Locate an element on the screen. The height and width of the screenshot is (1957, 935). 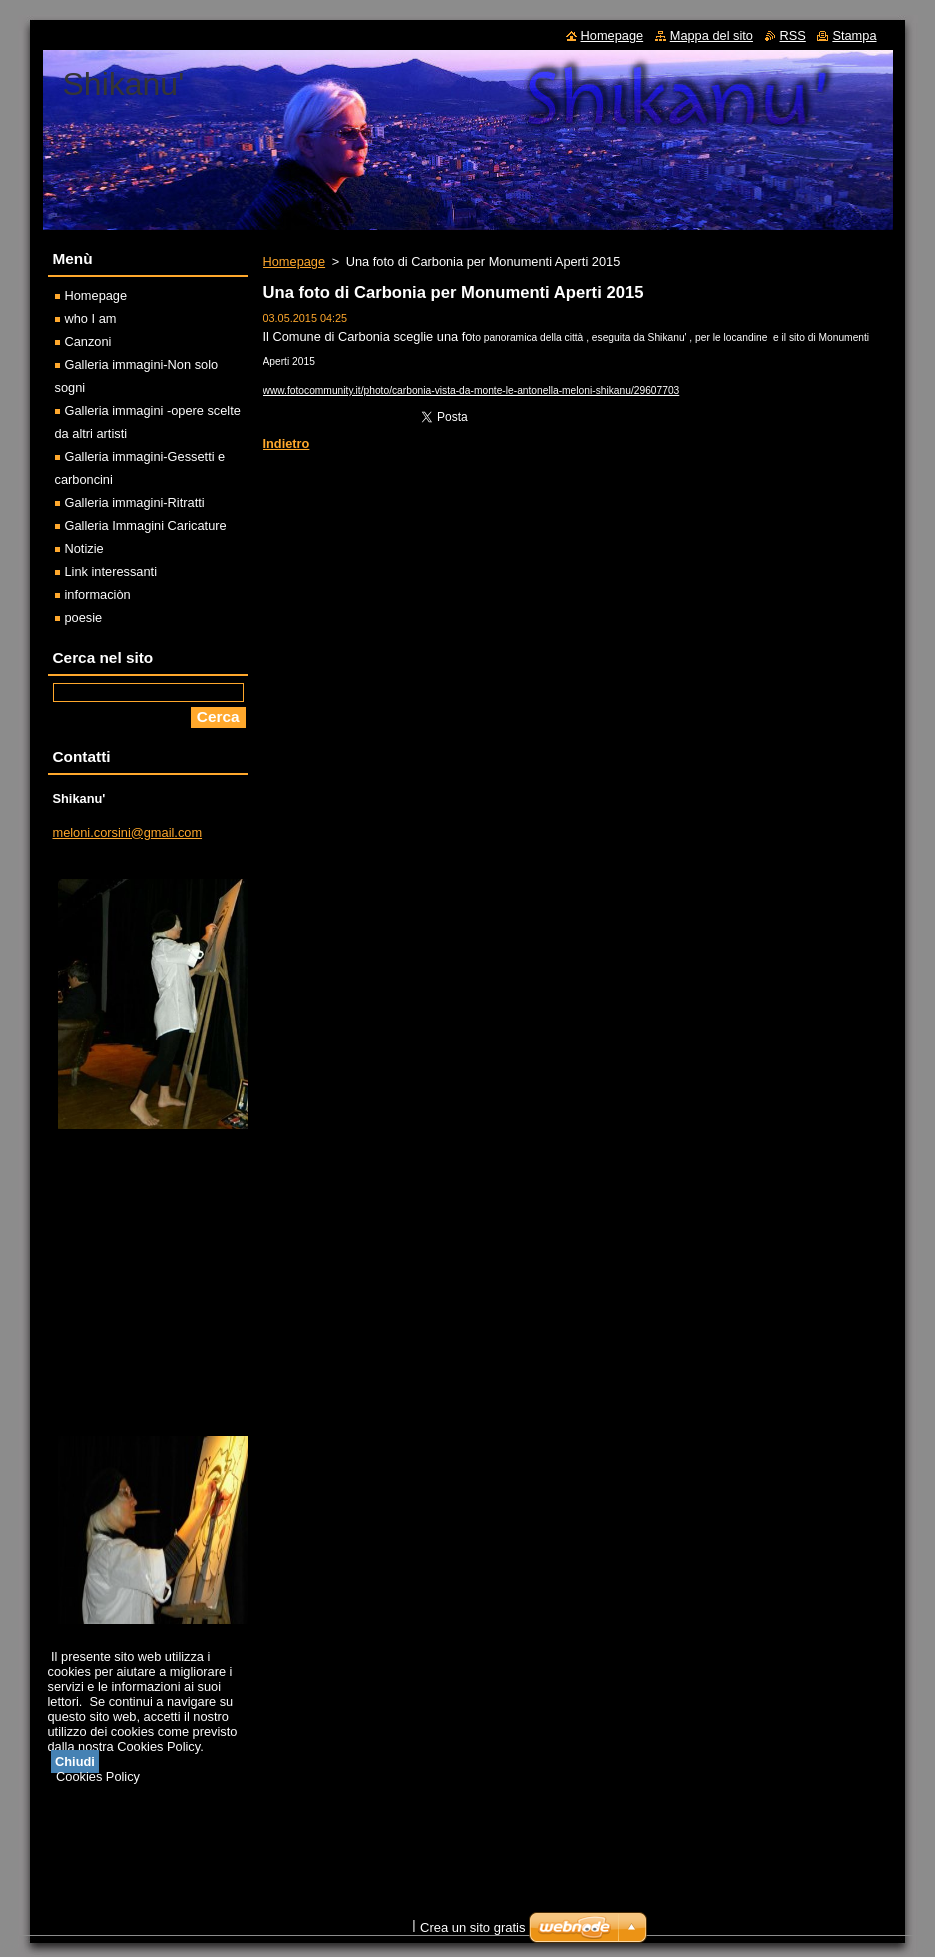
Indietro is located at coordinates (286, 443).